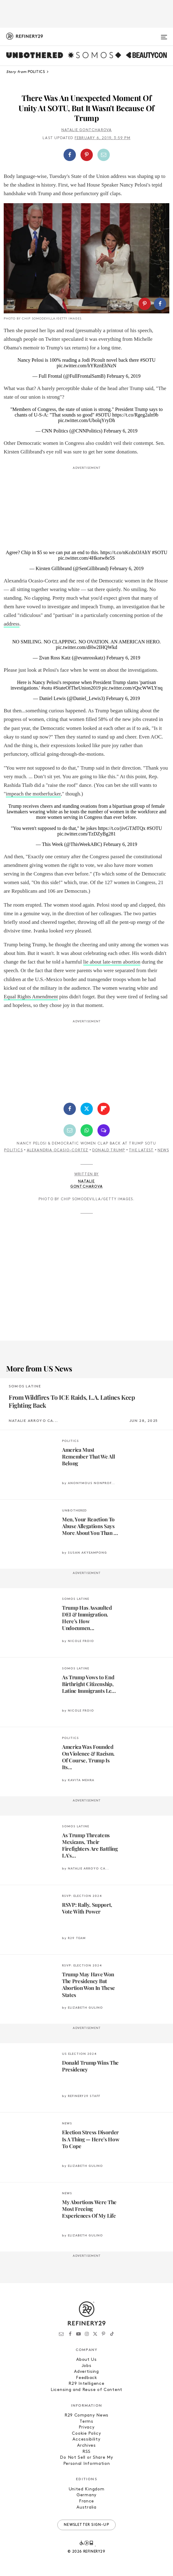  Describe the element at coordinates (86, 2415) in the screenshot. I see `R29 Company News` at that location.